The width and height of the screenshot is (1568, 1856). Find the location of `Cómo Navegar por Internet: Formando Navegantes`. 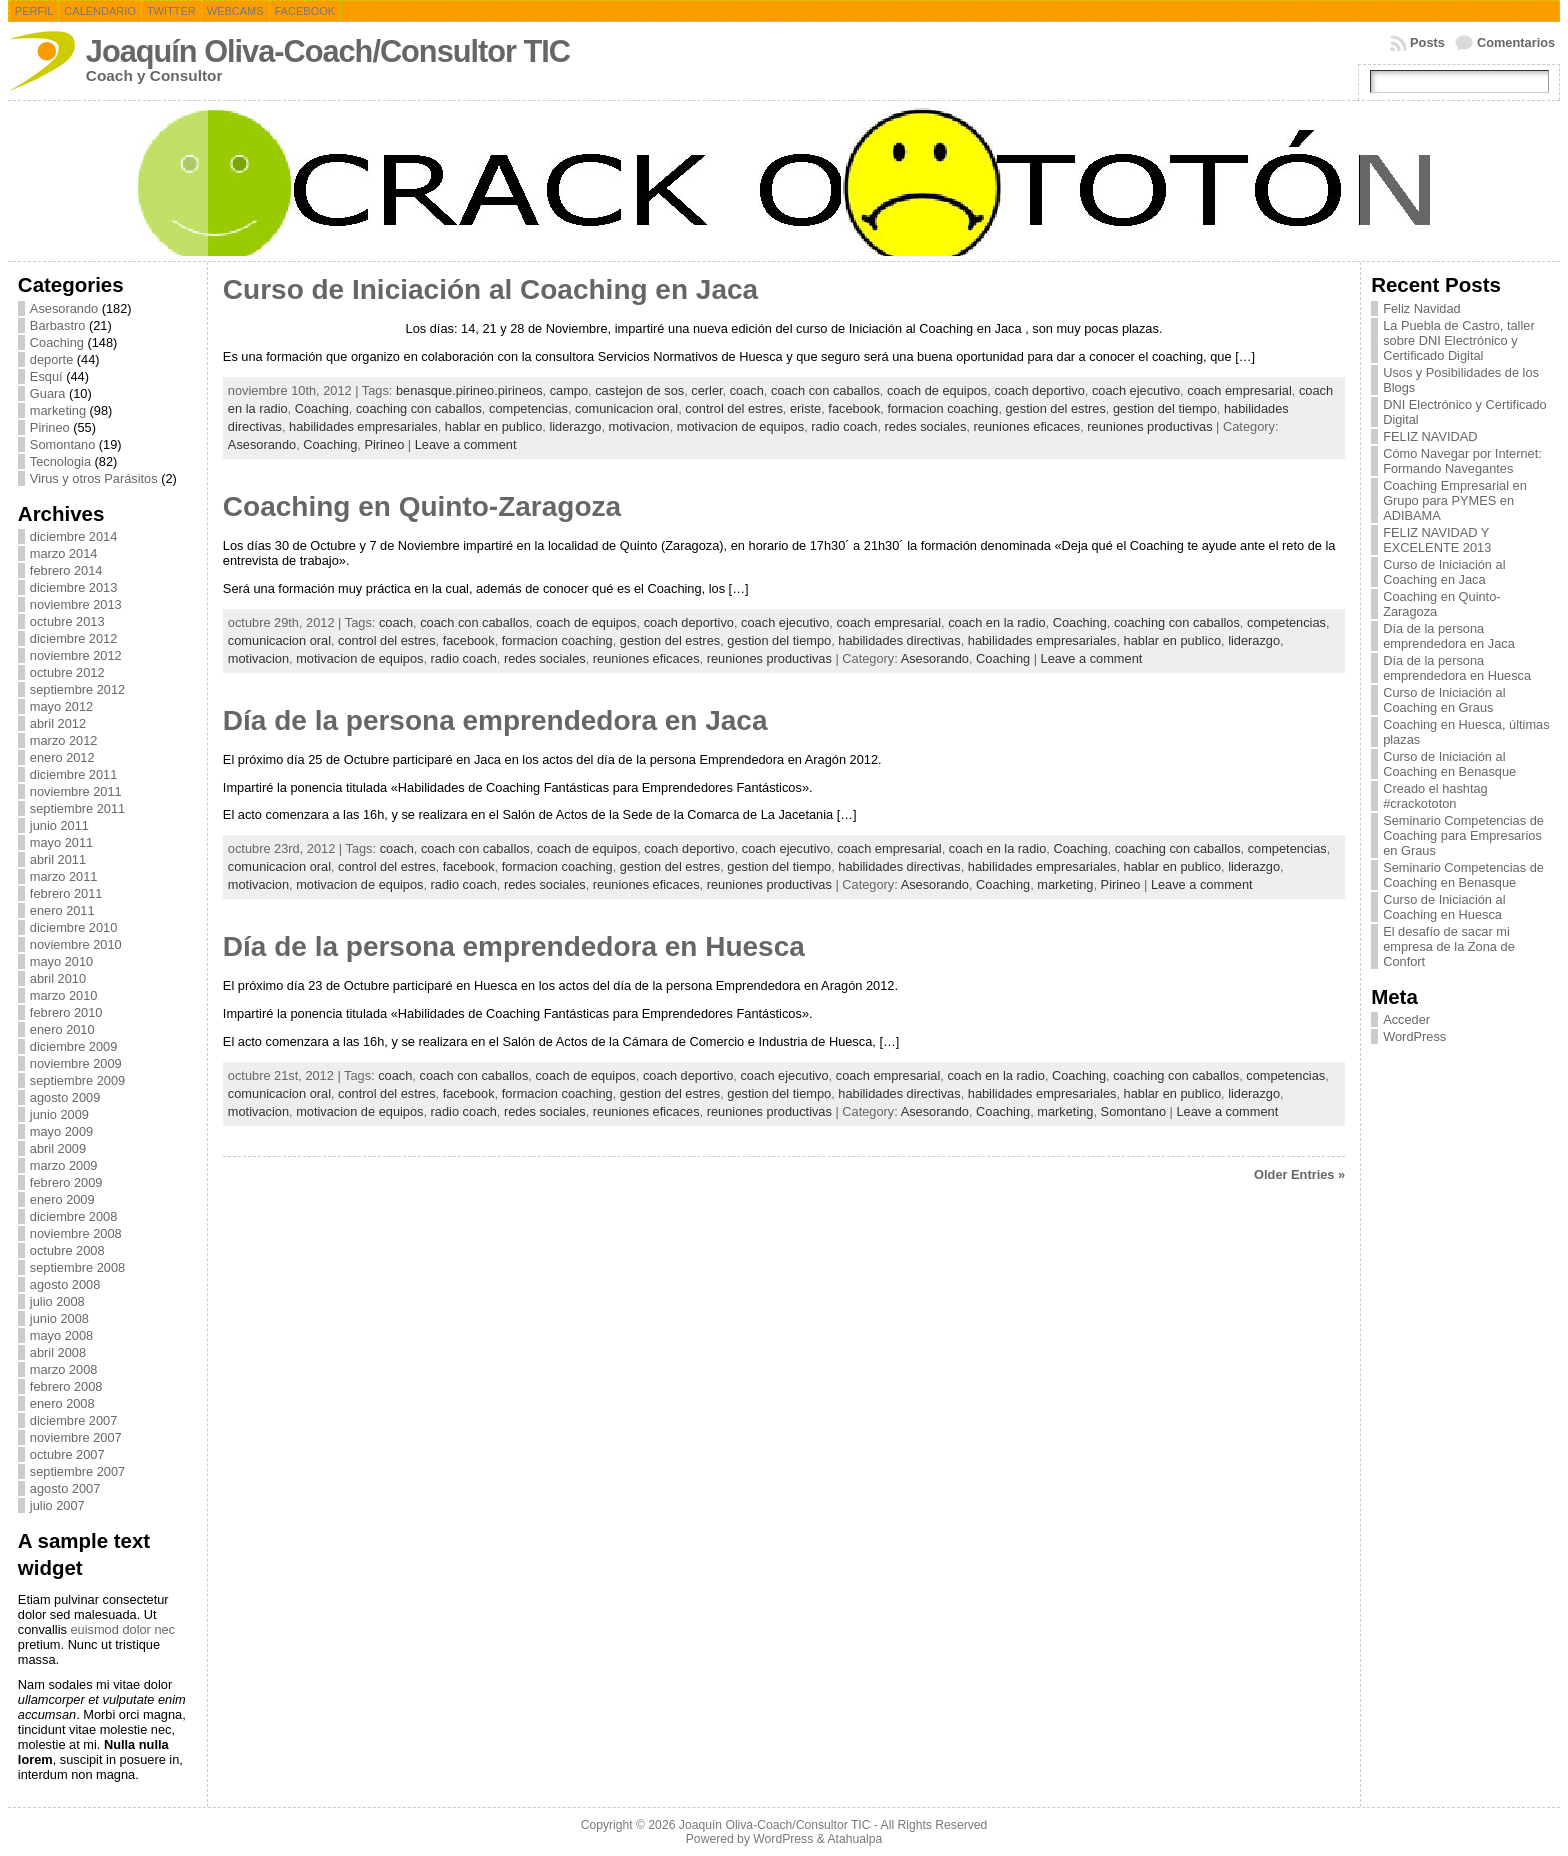

Cómo Navegar por Internet: Formando Navegantes is located at coordinates (1462, 461).